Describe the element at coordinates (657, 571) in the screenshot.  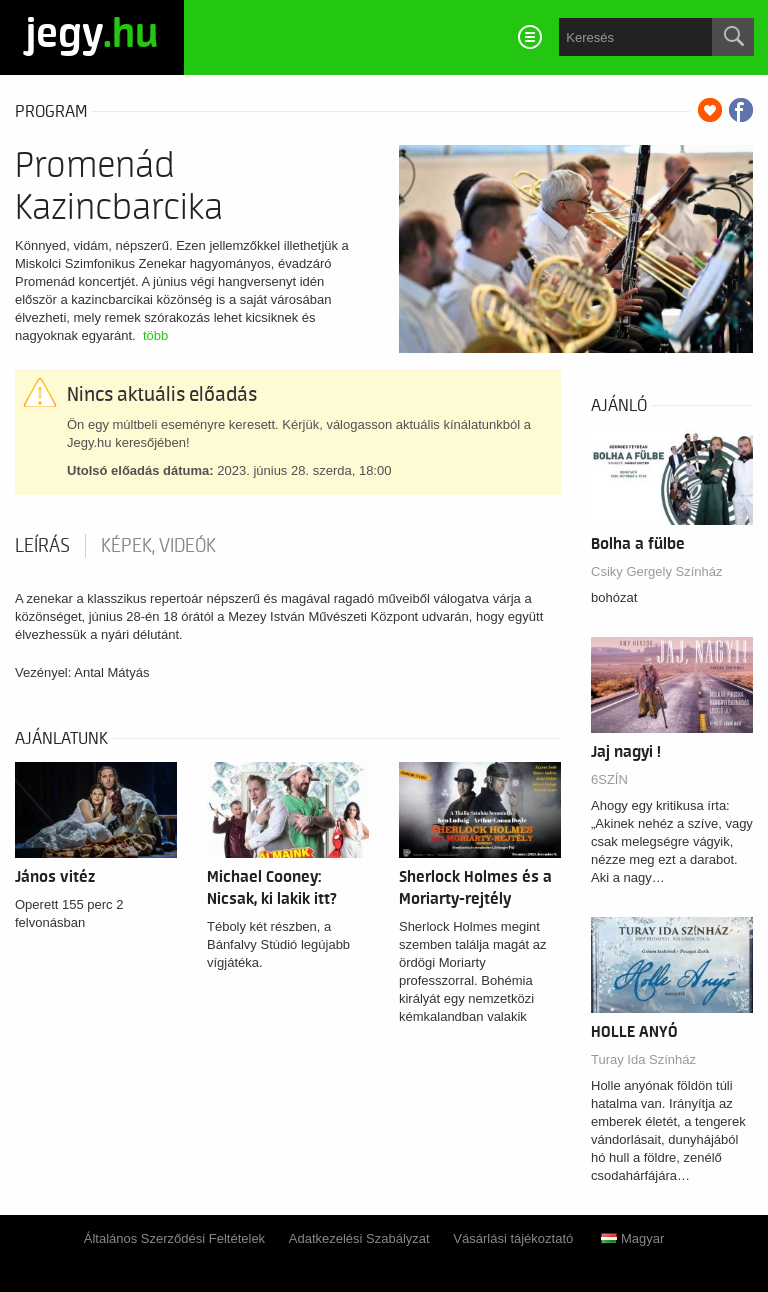
I see `Csiky Gergely Színház` at that location.